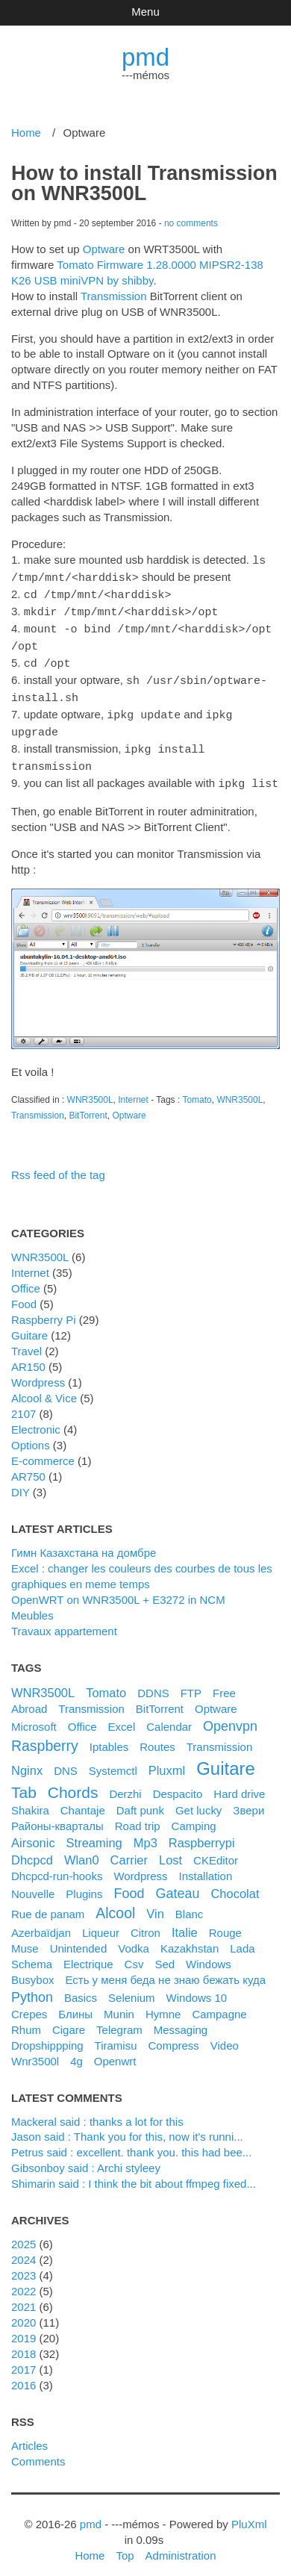 The image size is (291, 2576). What do you see at coordinates (30, 1799) in the screenshot?
I see `shakira` at bounding box center [30, 1799].